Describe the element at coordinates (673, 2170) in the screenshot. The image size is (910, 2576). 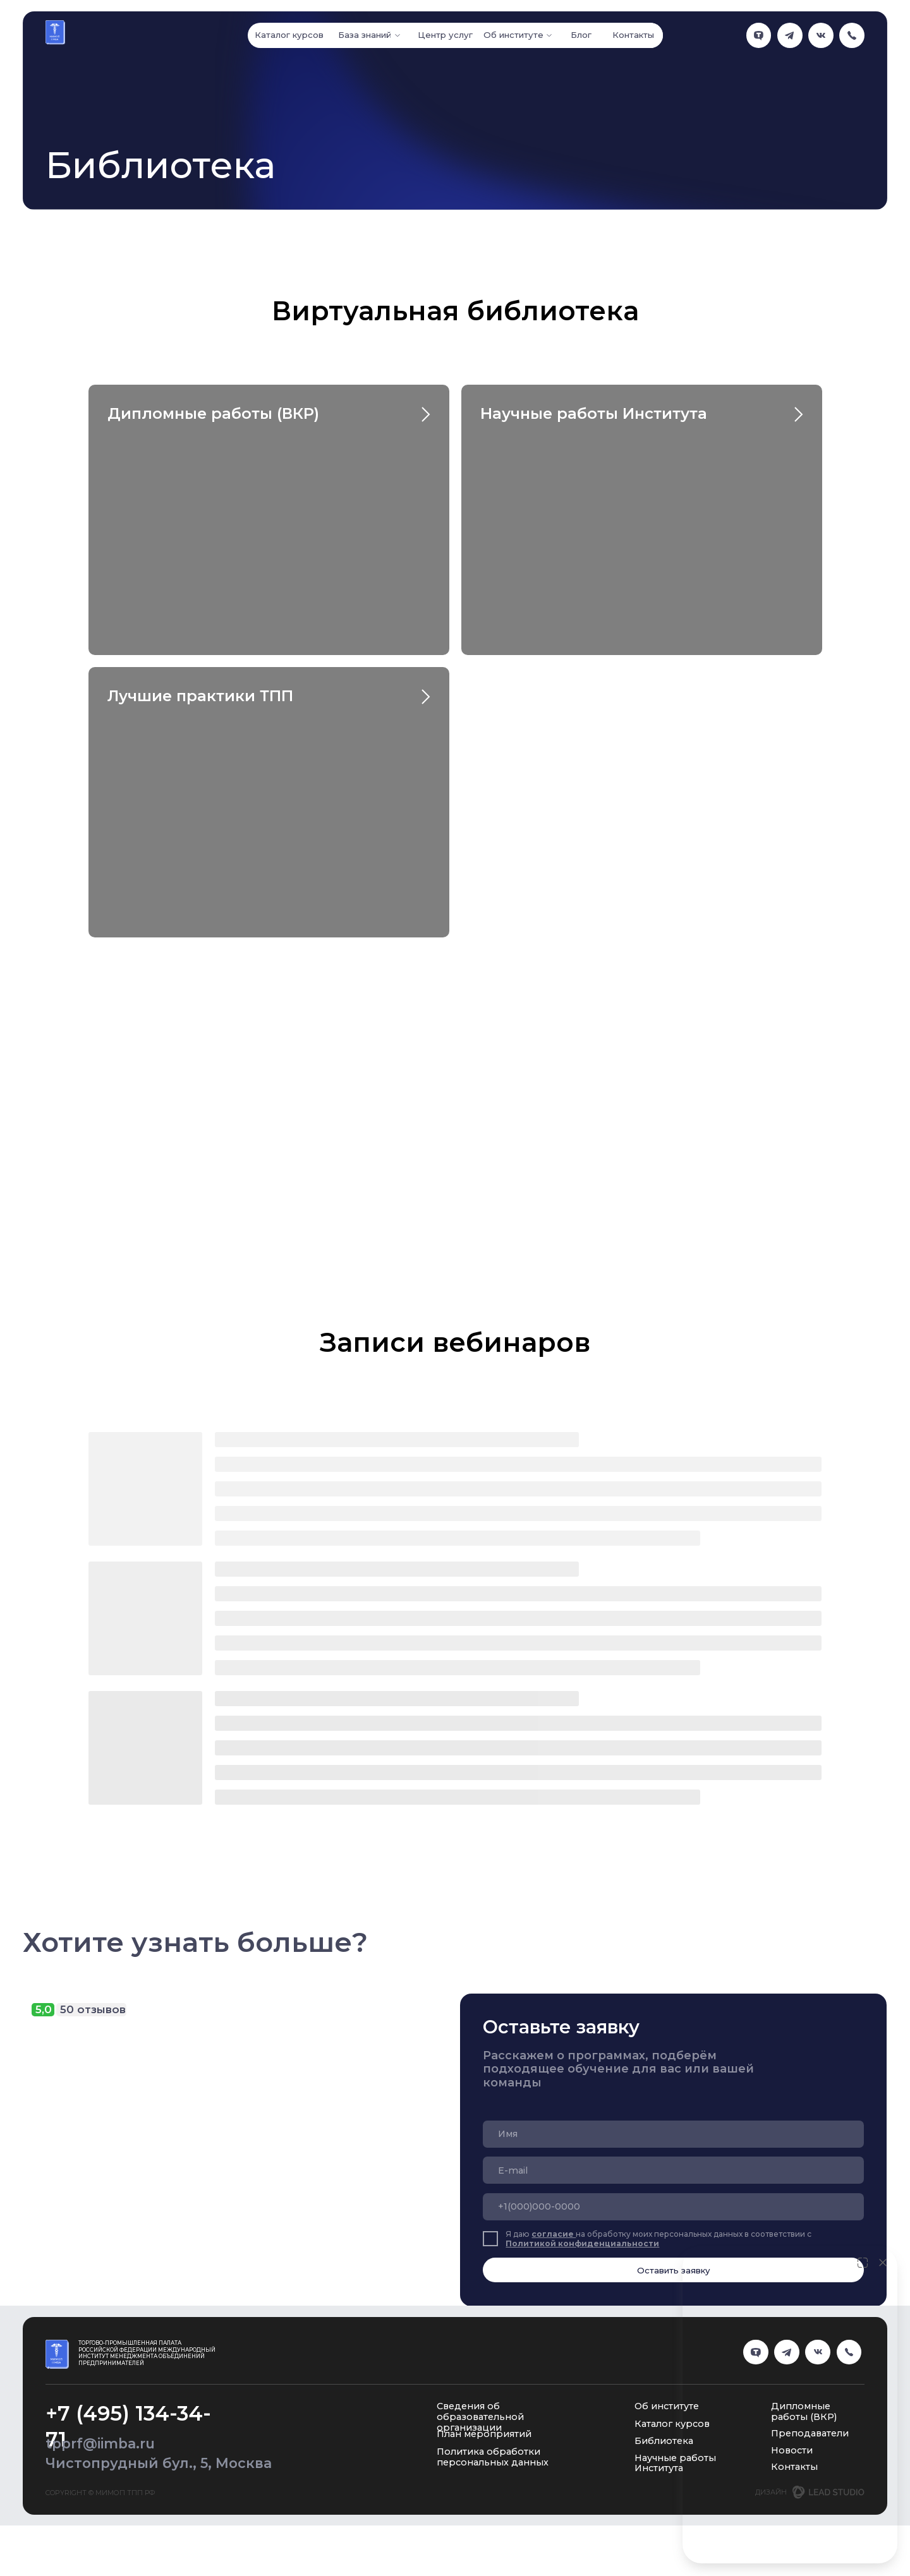
I see `[email]` at that location.